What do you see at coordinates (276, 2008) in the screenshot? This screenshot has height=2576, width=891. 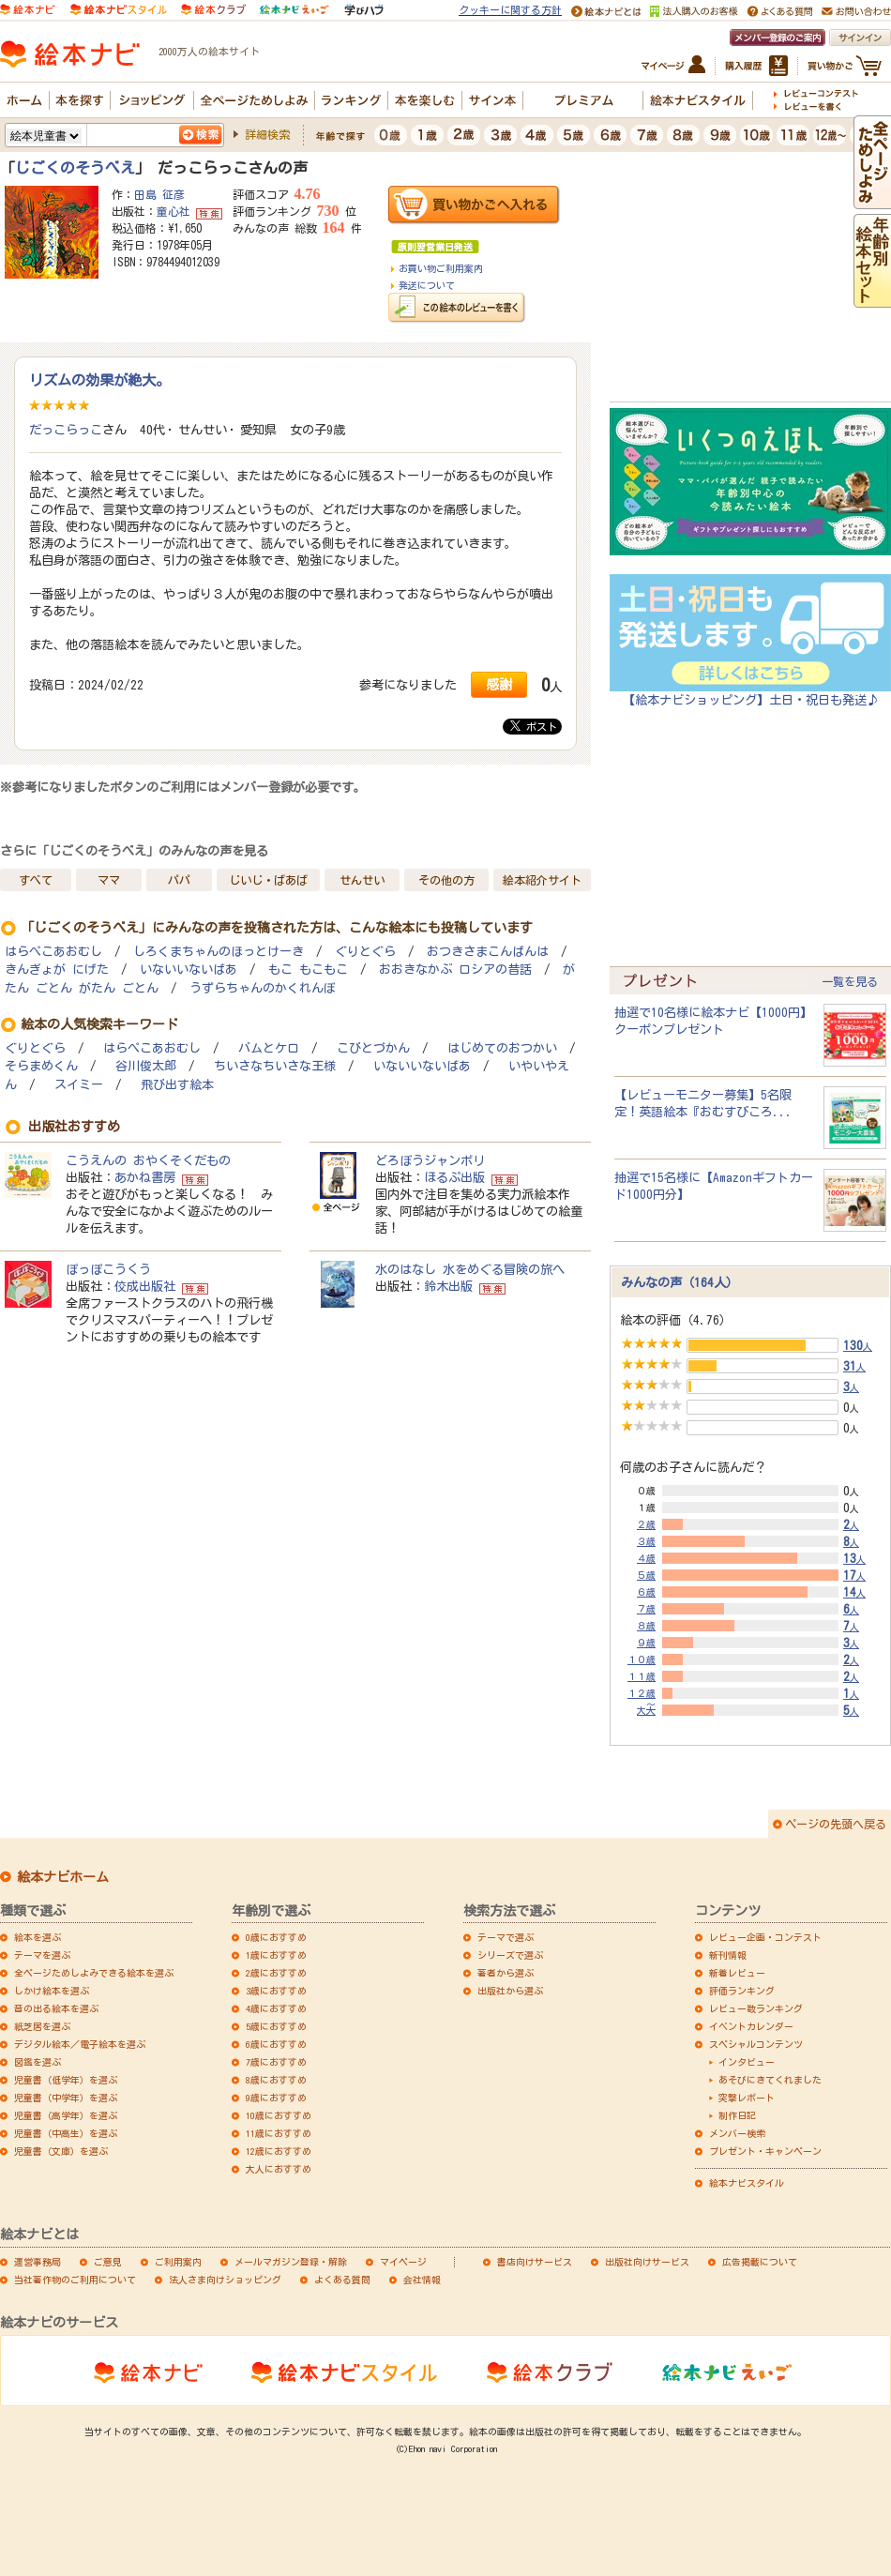 I see `4歳におすすめ` at bounding box center [276, 2008].